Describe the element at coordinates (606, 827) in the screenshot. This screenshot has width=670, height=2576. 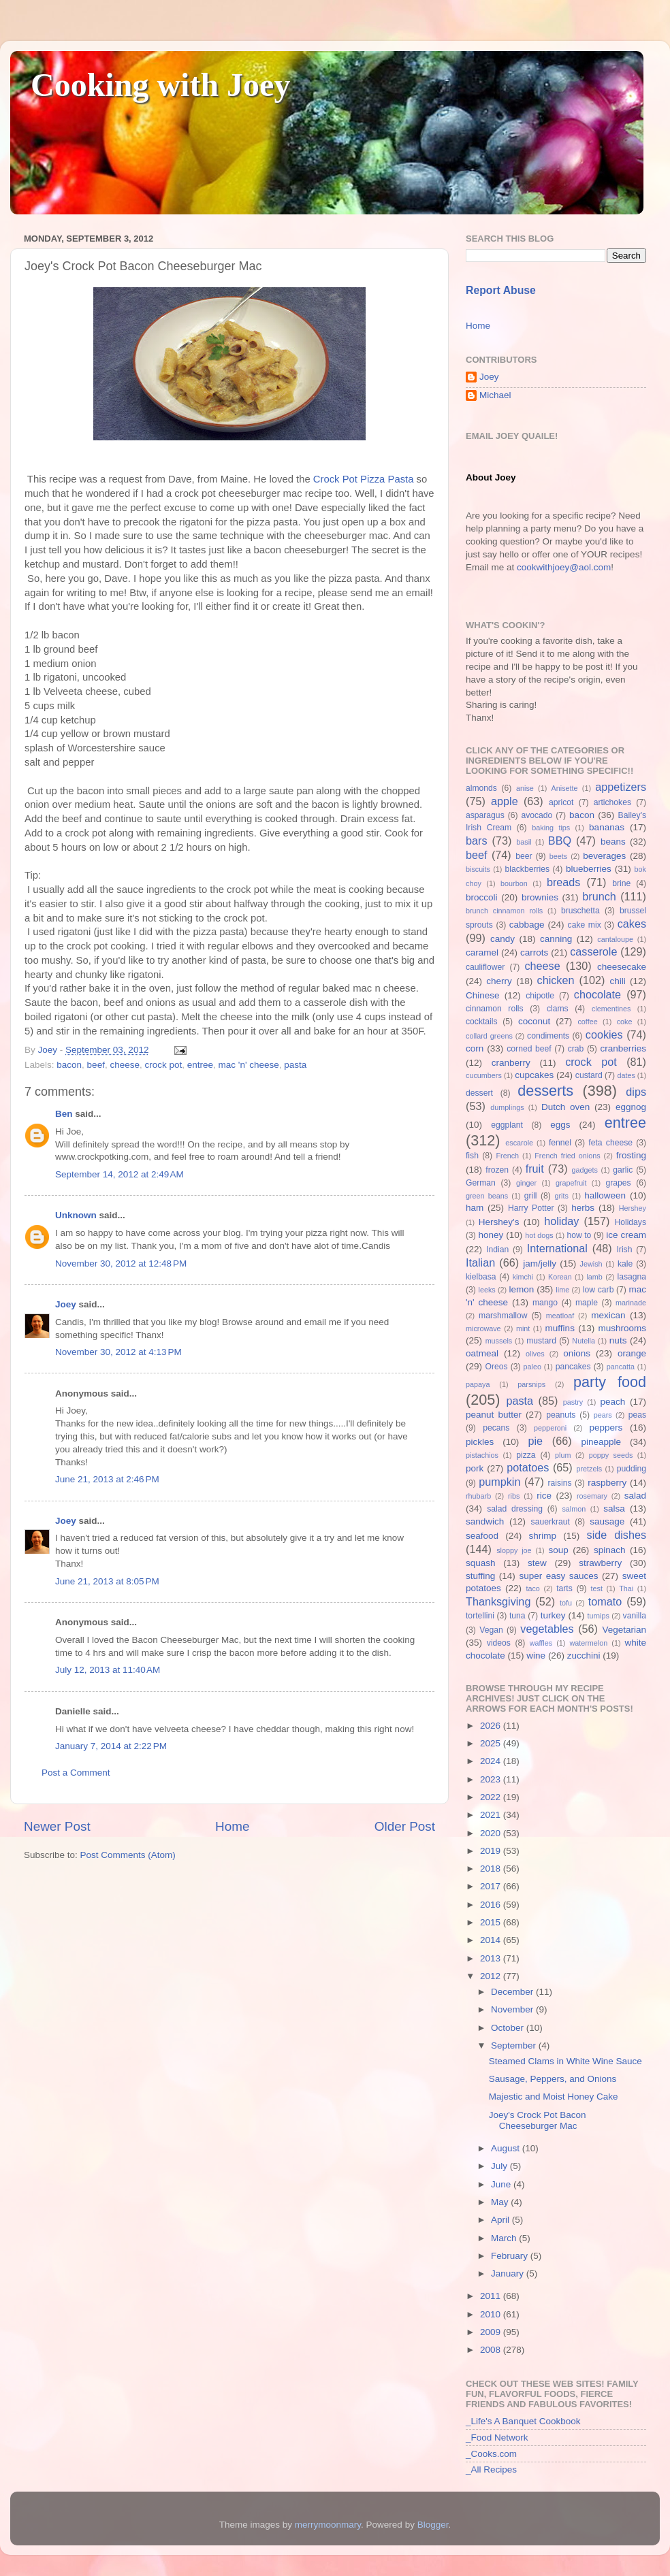
I see `bananas` at that location.